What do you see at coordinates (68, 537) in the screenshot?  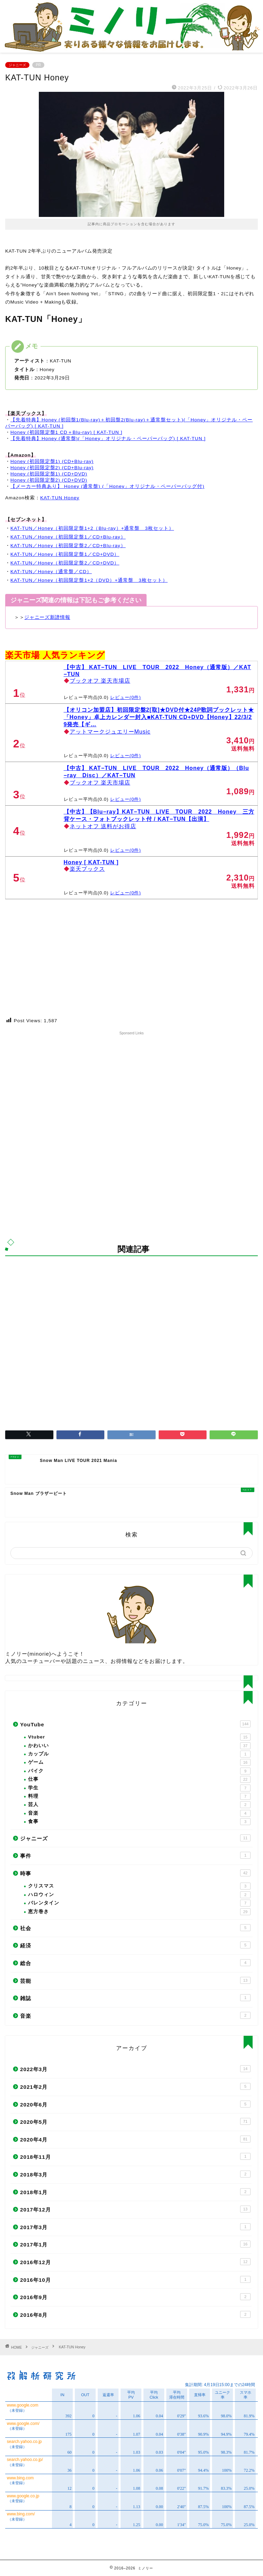 I see `KAT-TUN／Honey（初回限定盤1／CD+Blu-ray）` at bounding box center [68, 537].